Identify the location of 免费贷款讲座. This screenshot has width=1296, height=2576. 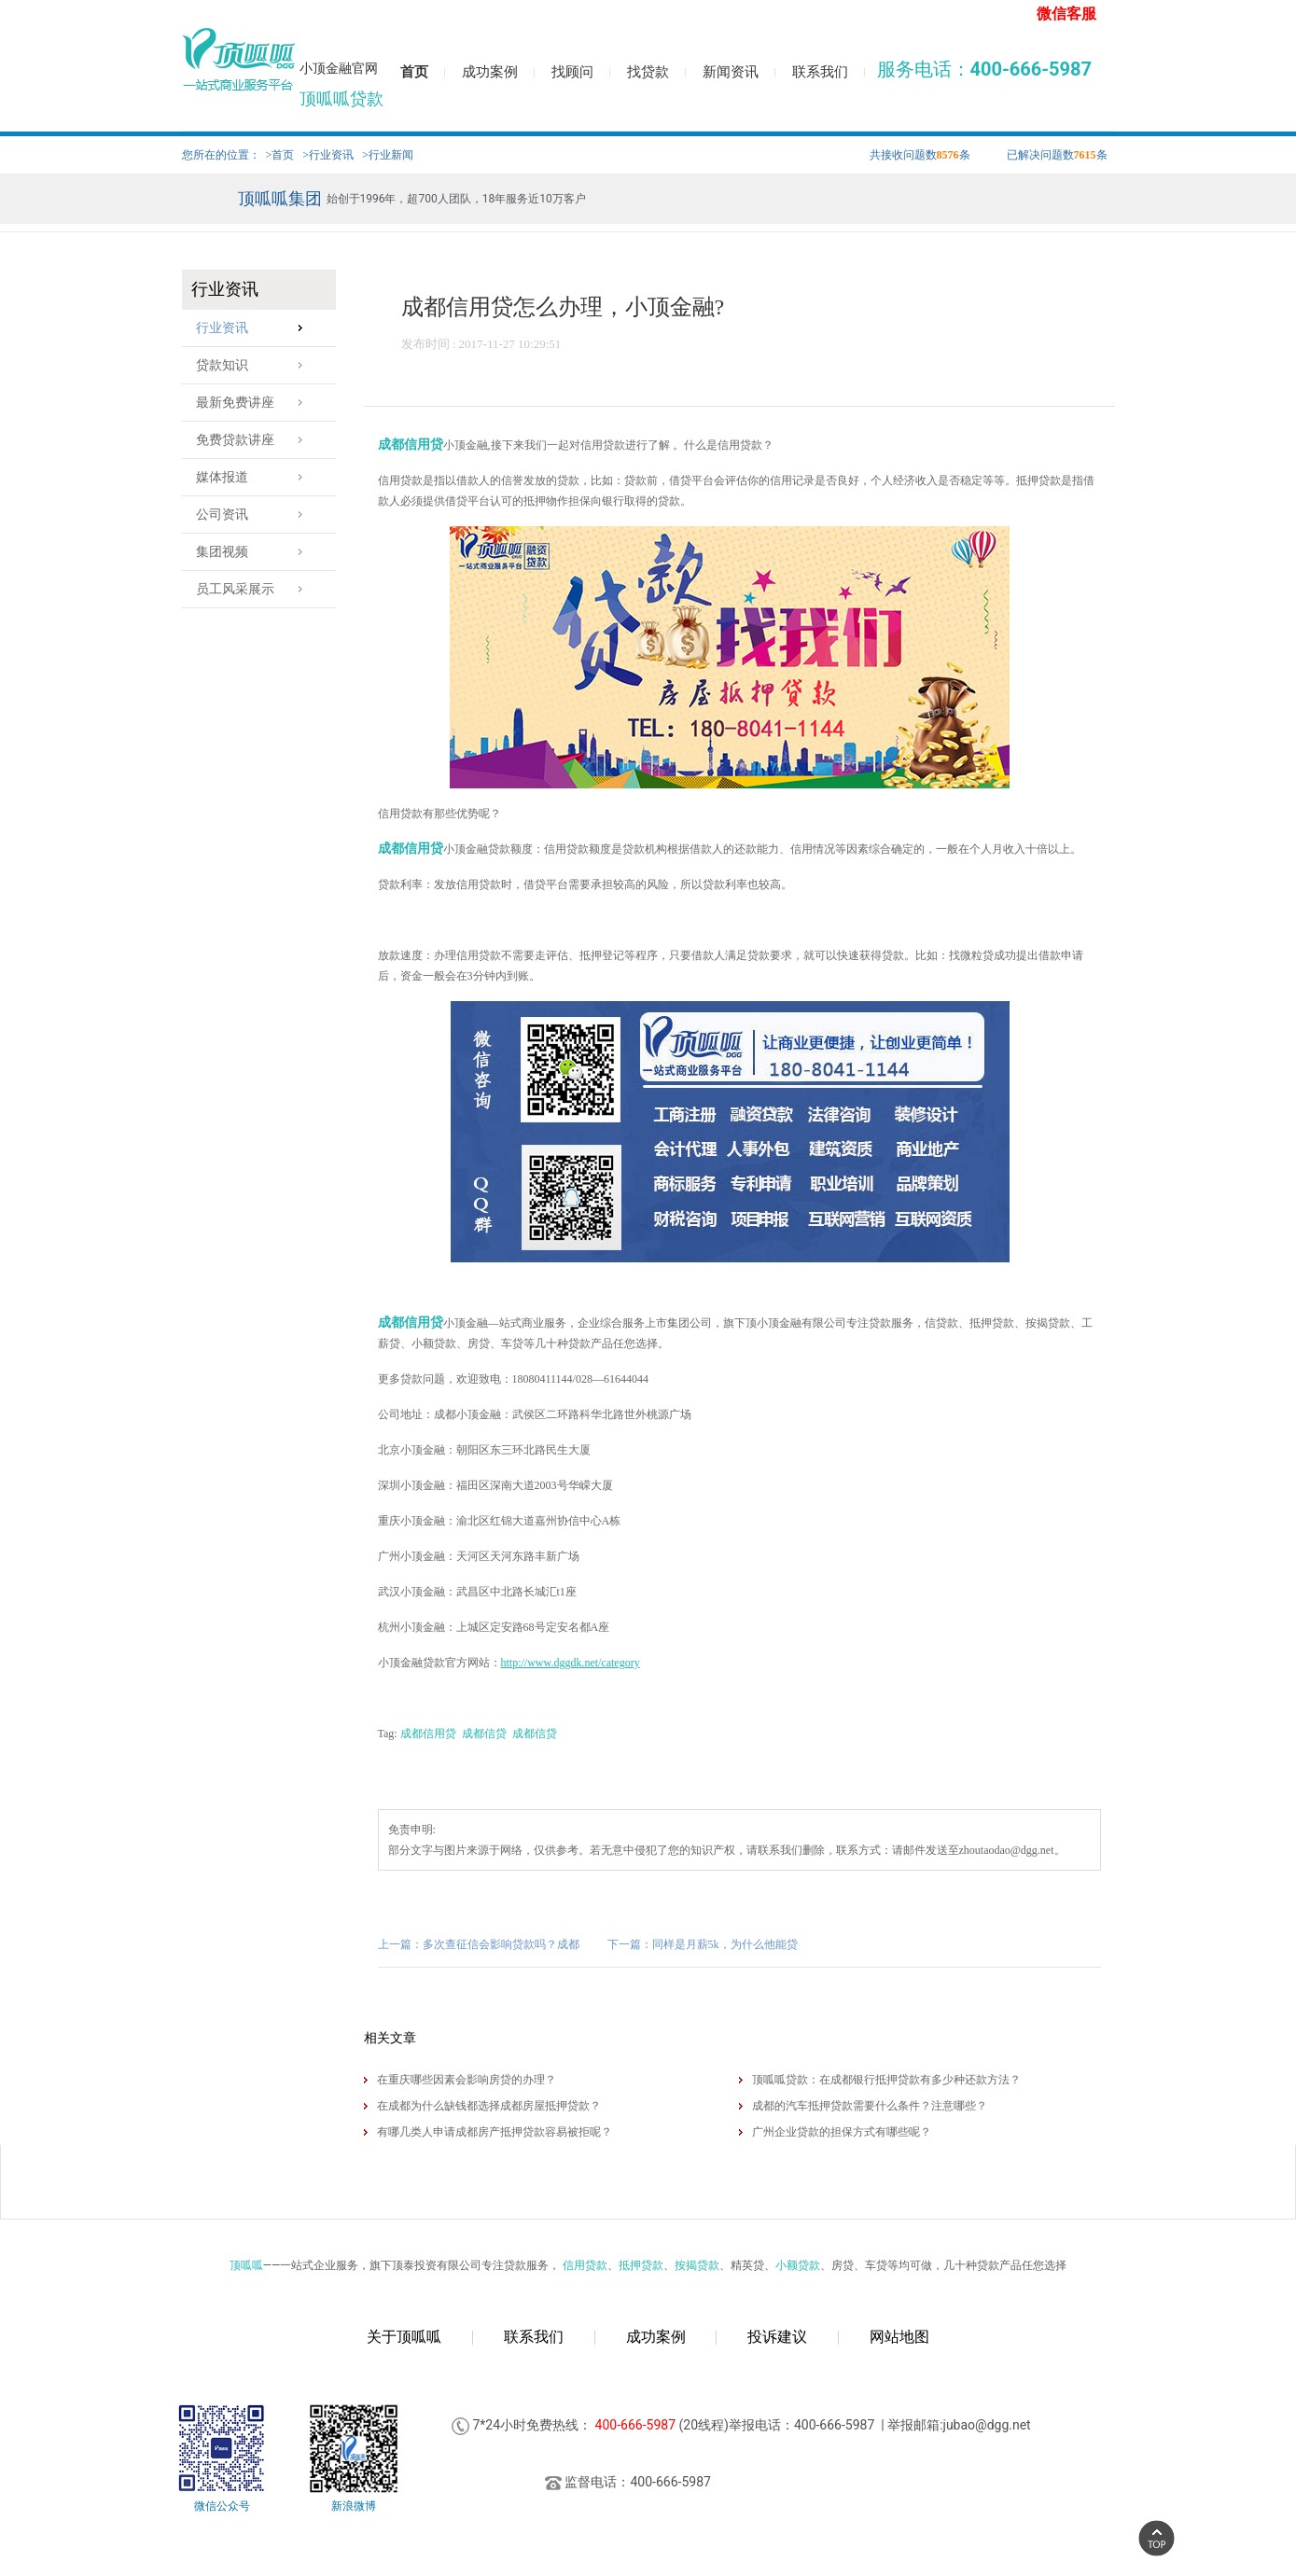
(254, 440).